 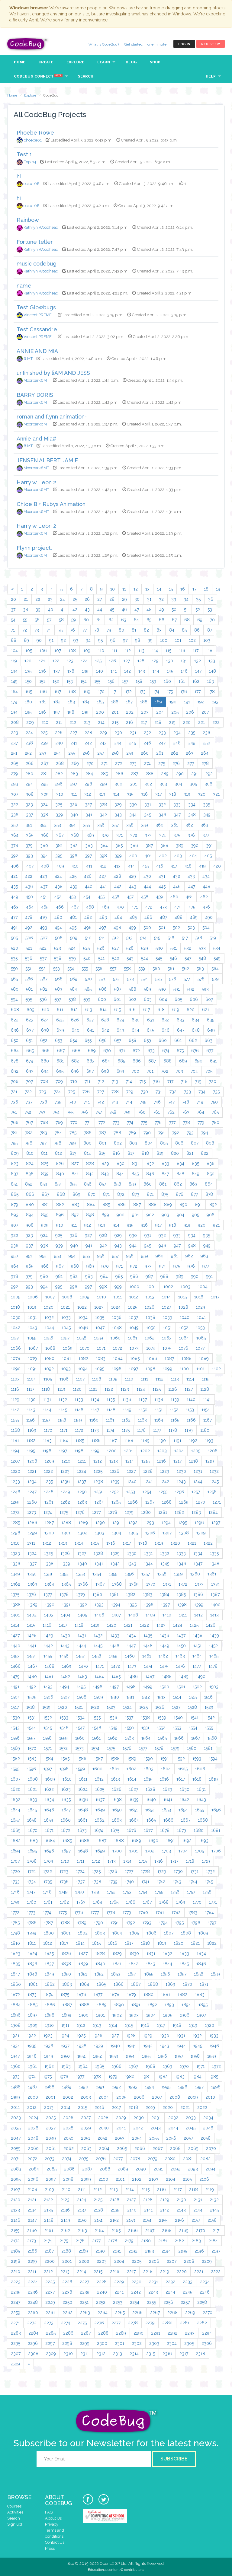 What do you see at coordinates (146, 2076) in the screenshot?
I see `1981` at bounding box center [146, 2076].